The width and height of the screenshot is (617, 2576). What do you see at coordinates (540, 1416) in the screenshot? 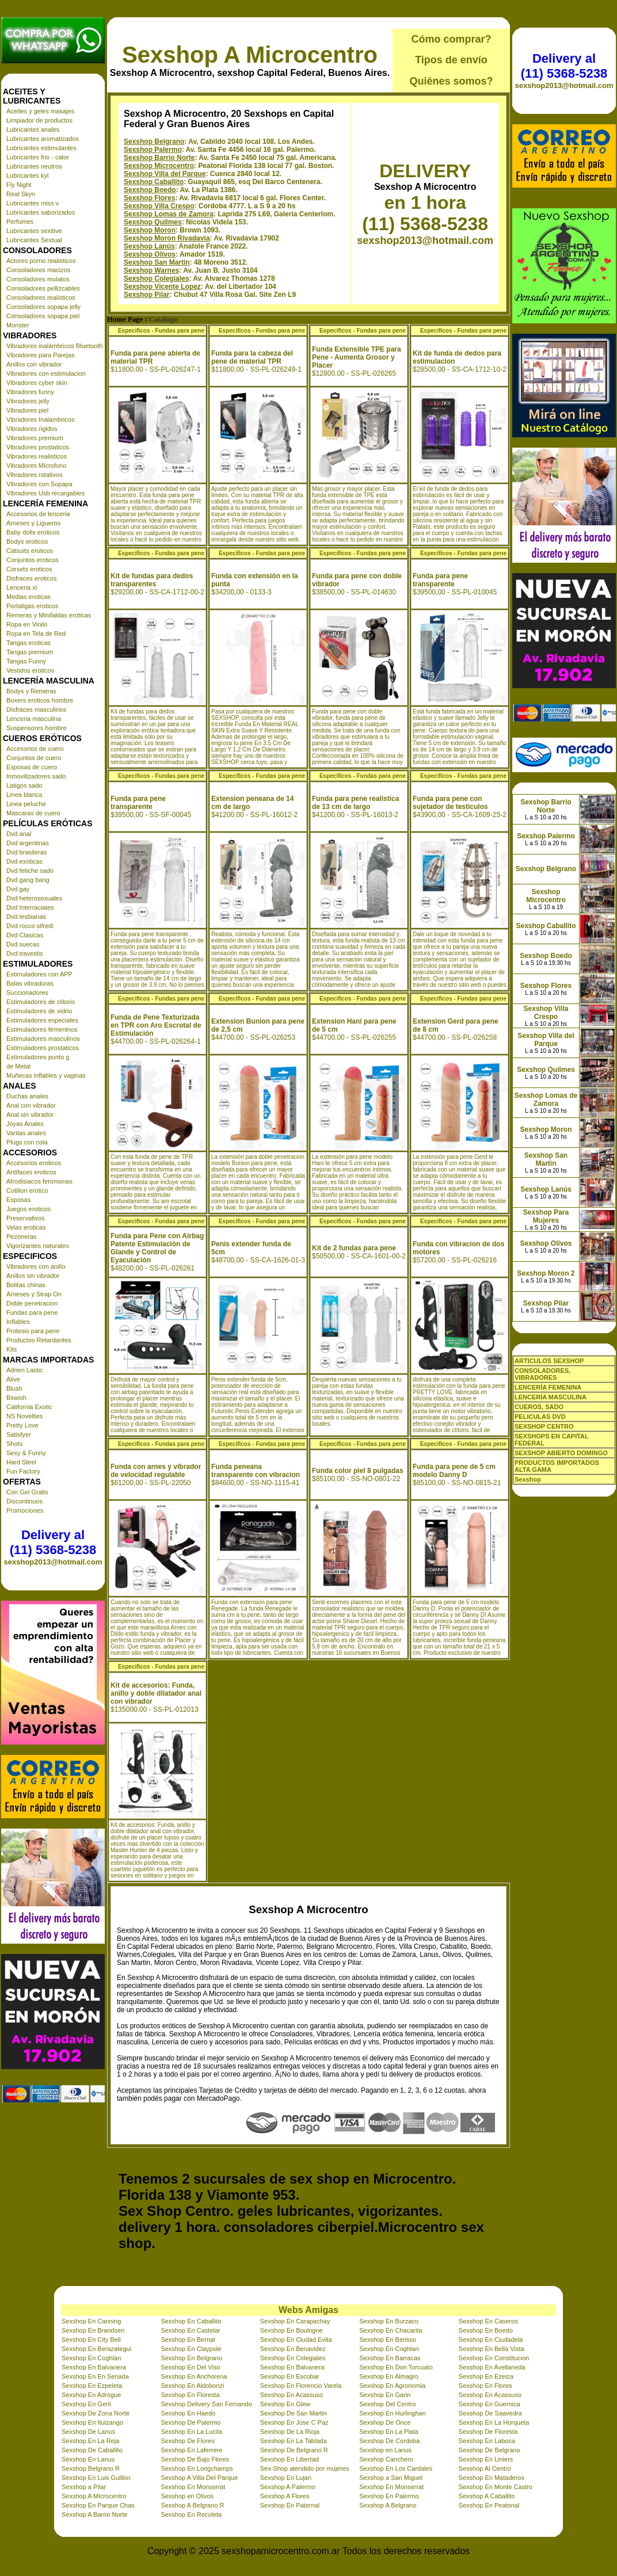
I see `PELICULAS DVD` at bounding box center [540, 1416].